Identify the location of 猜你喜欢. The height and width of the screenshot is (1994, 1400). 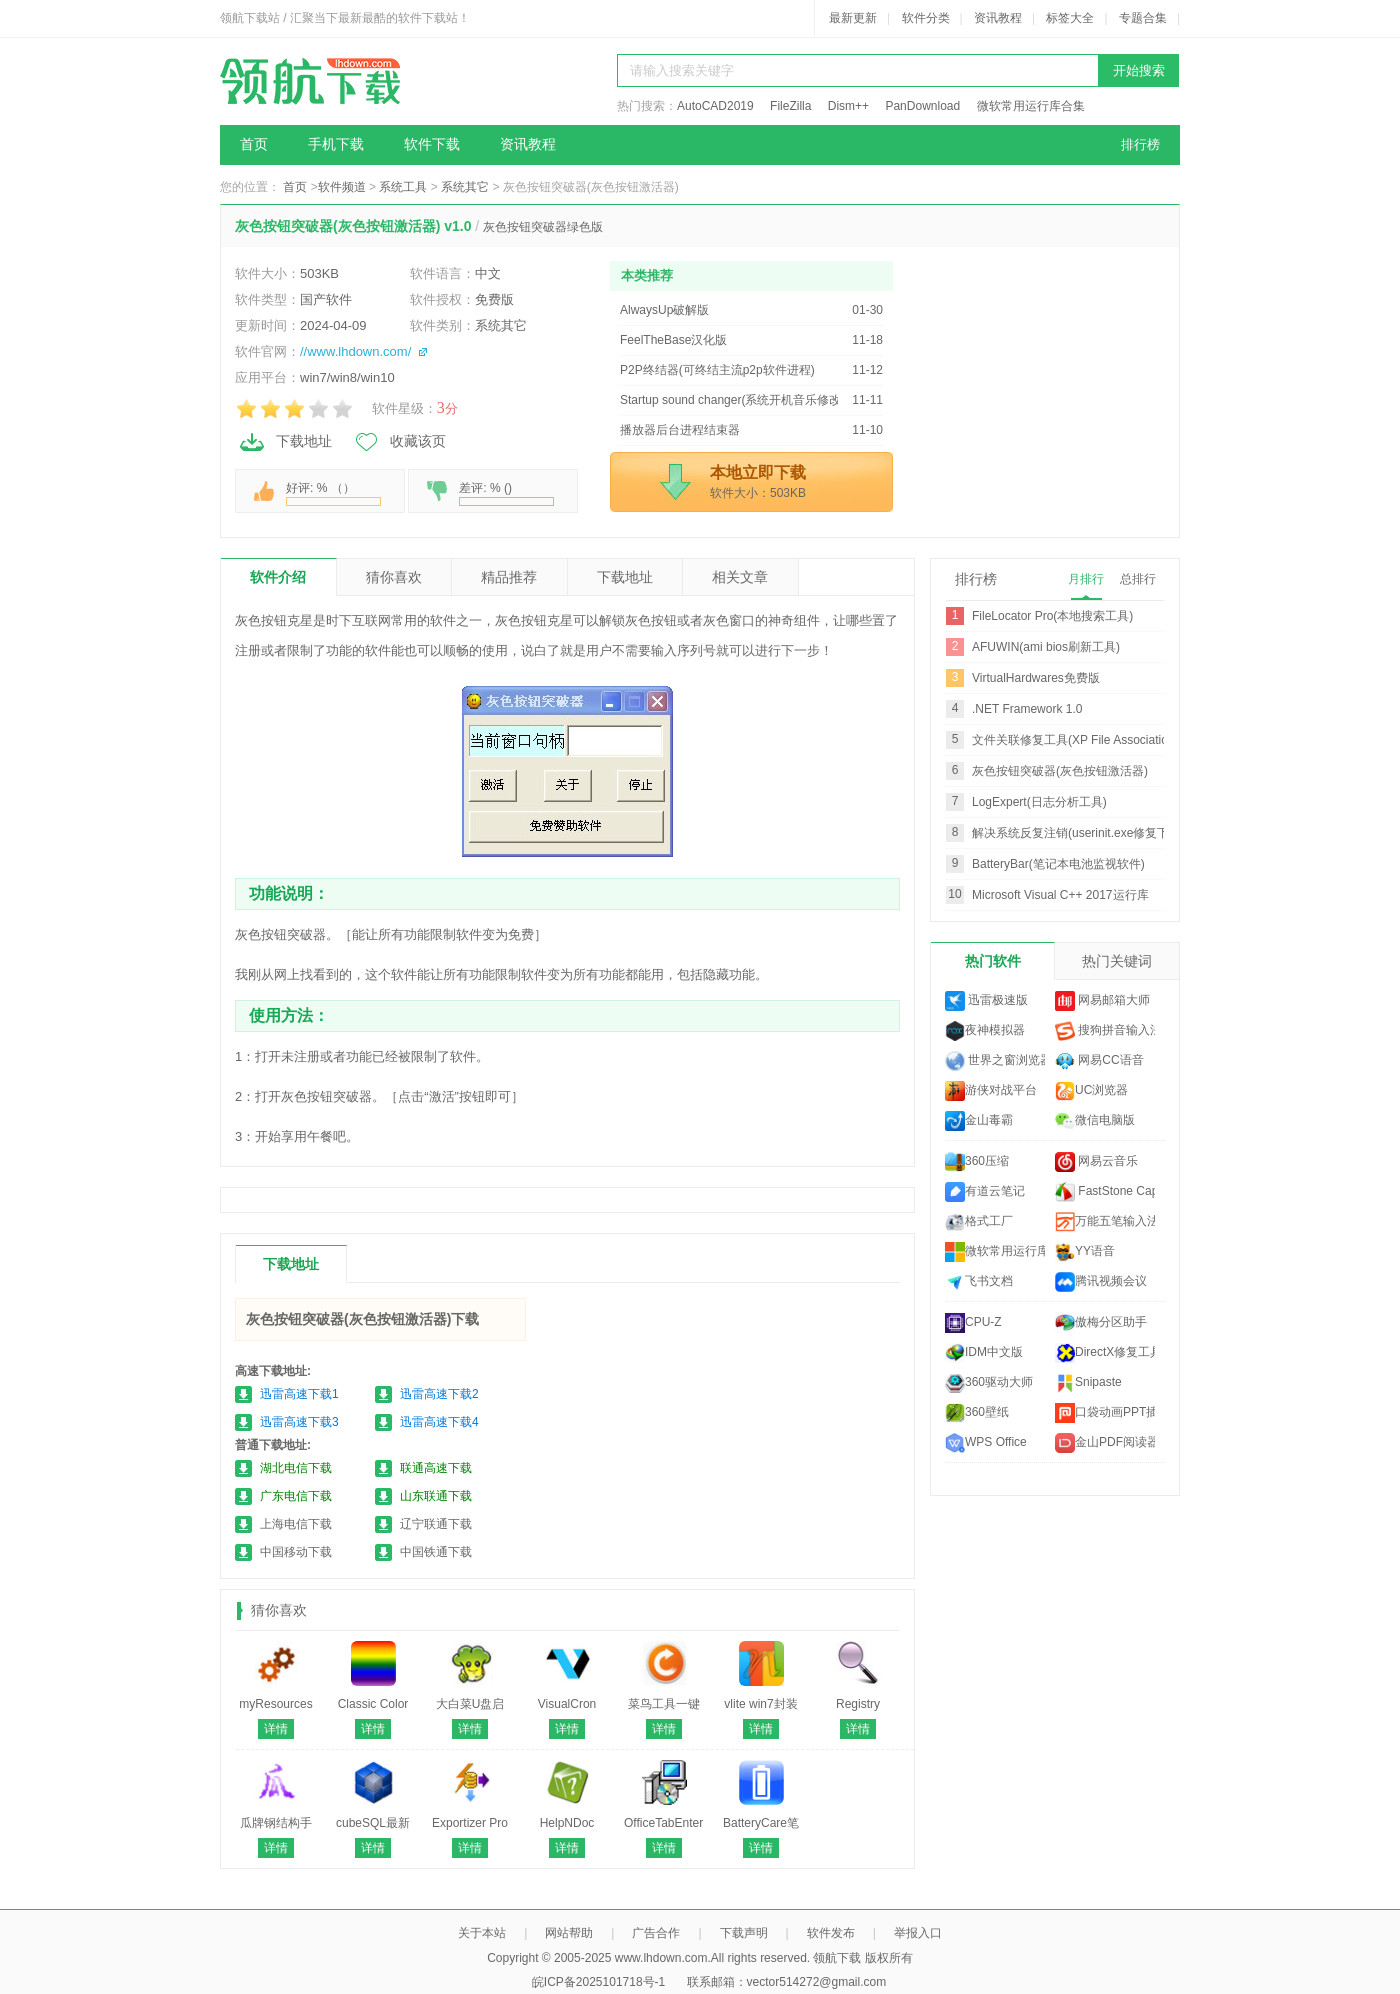
(394, 577).